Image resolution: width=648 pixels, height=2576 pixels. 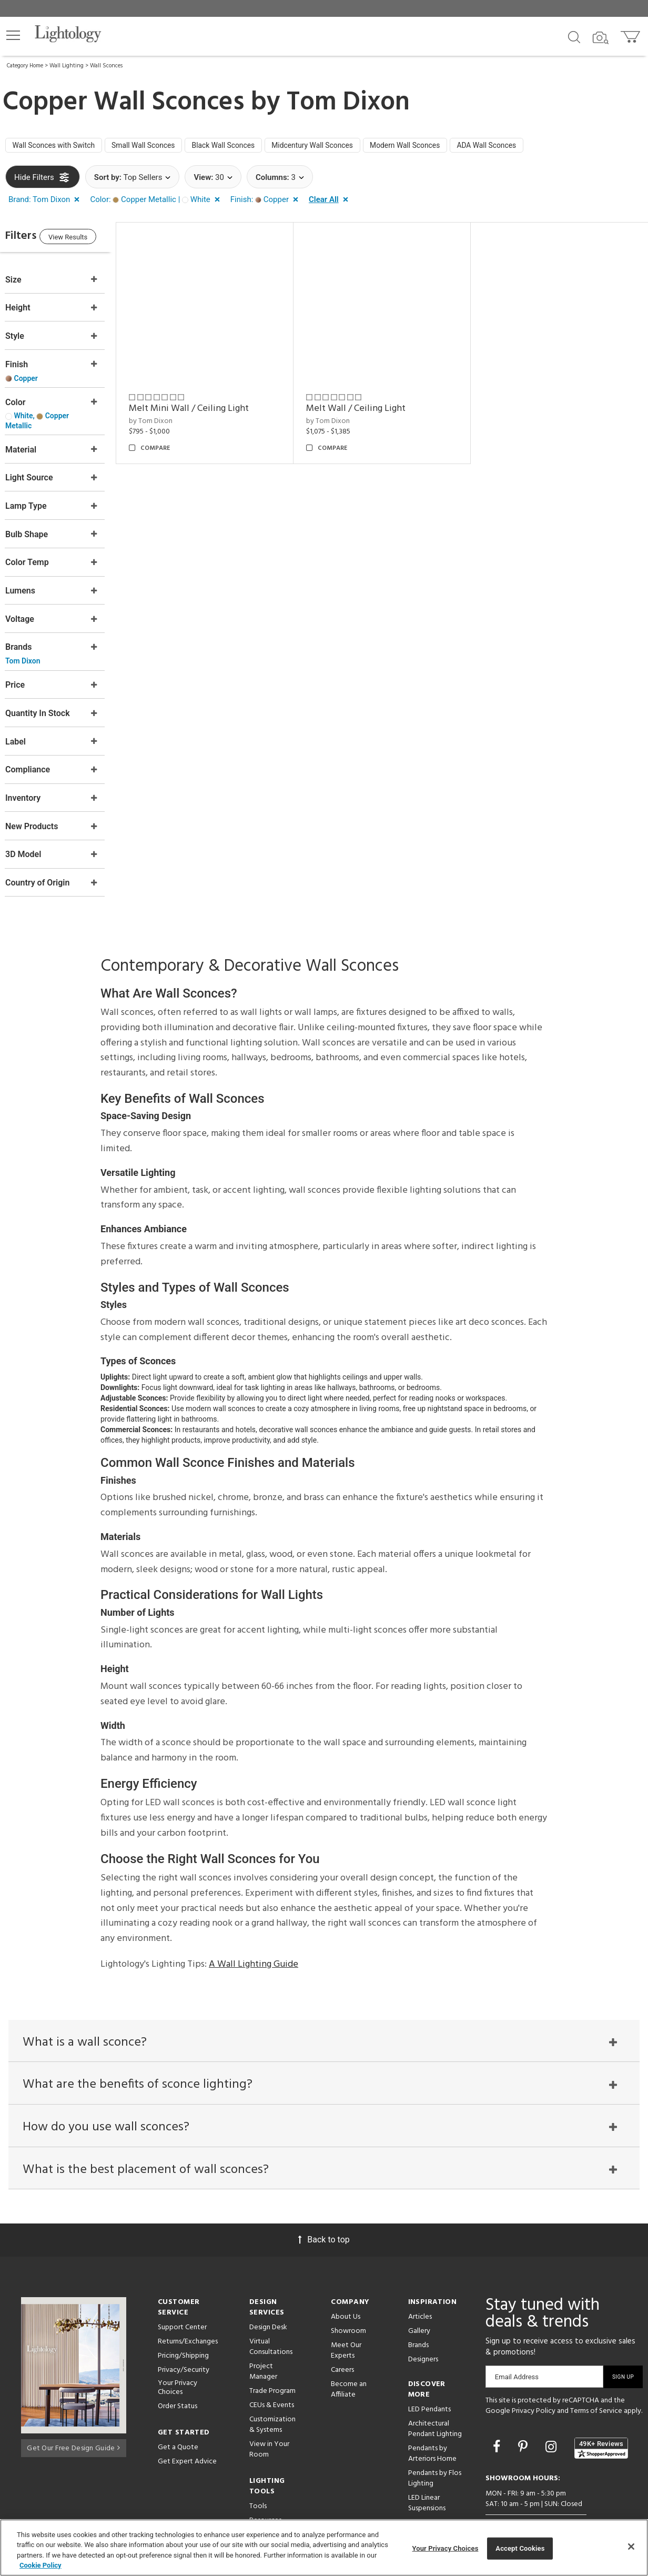 I want to click on Gallery, so click(x=419, y=2301).